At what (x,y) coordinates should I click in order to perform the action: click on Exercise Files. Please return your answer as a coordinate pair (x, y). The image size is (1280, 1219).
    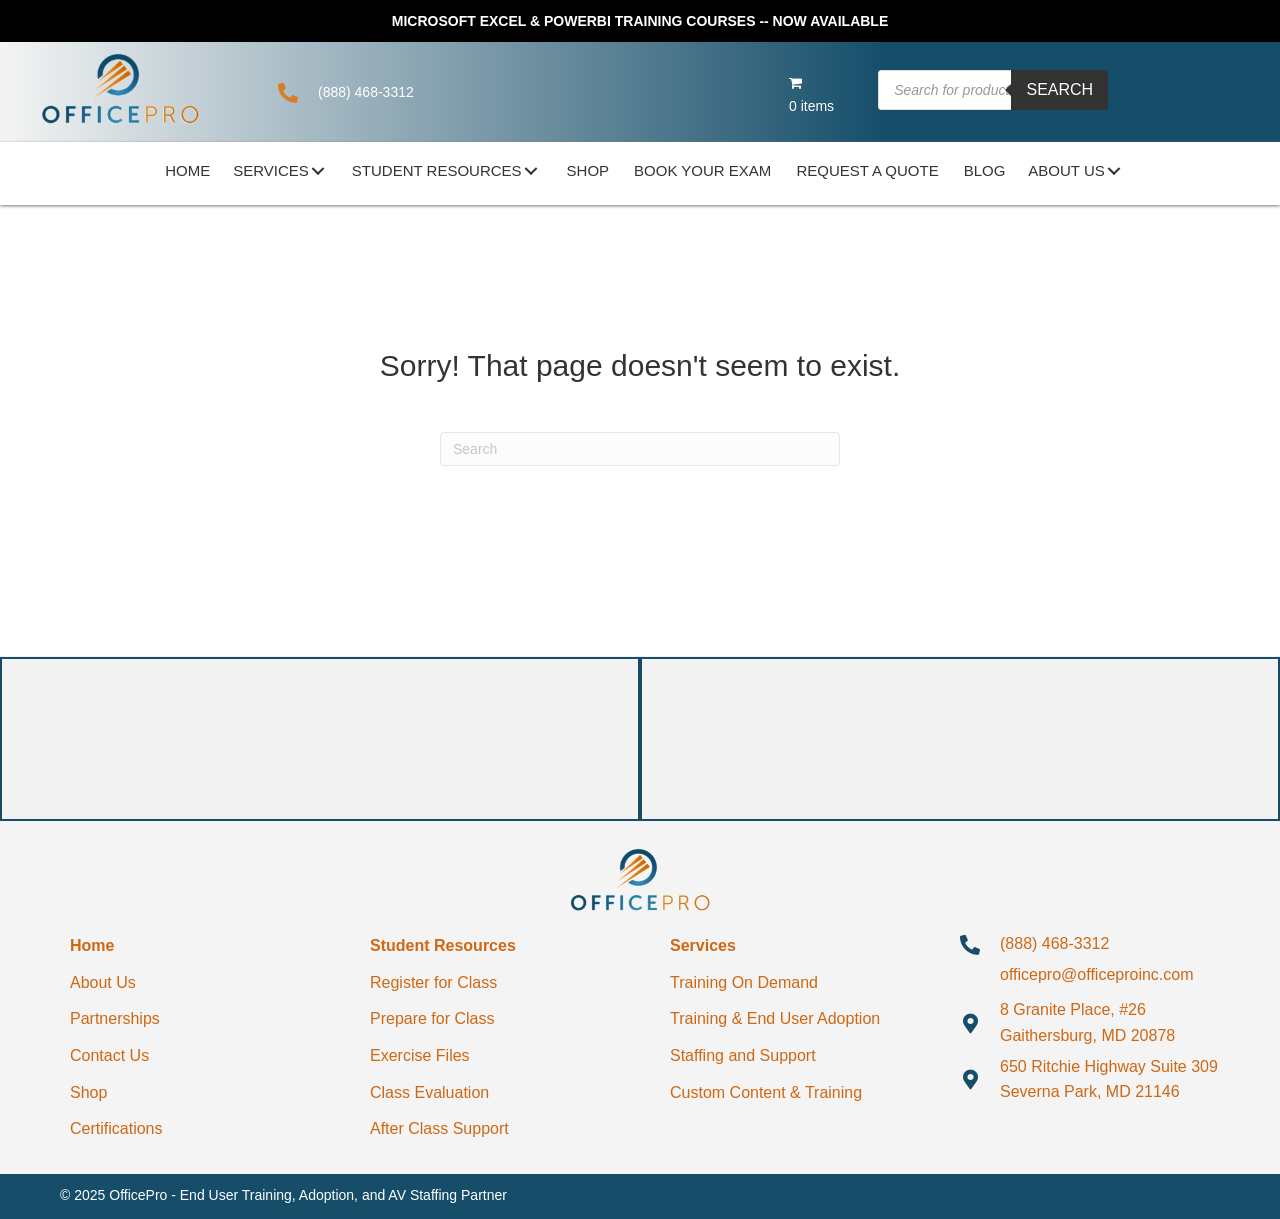
    Looking at the image, I should click on (420, 1055).